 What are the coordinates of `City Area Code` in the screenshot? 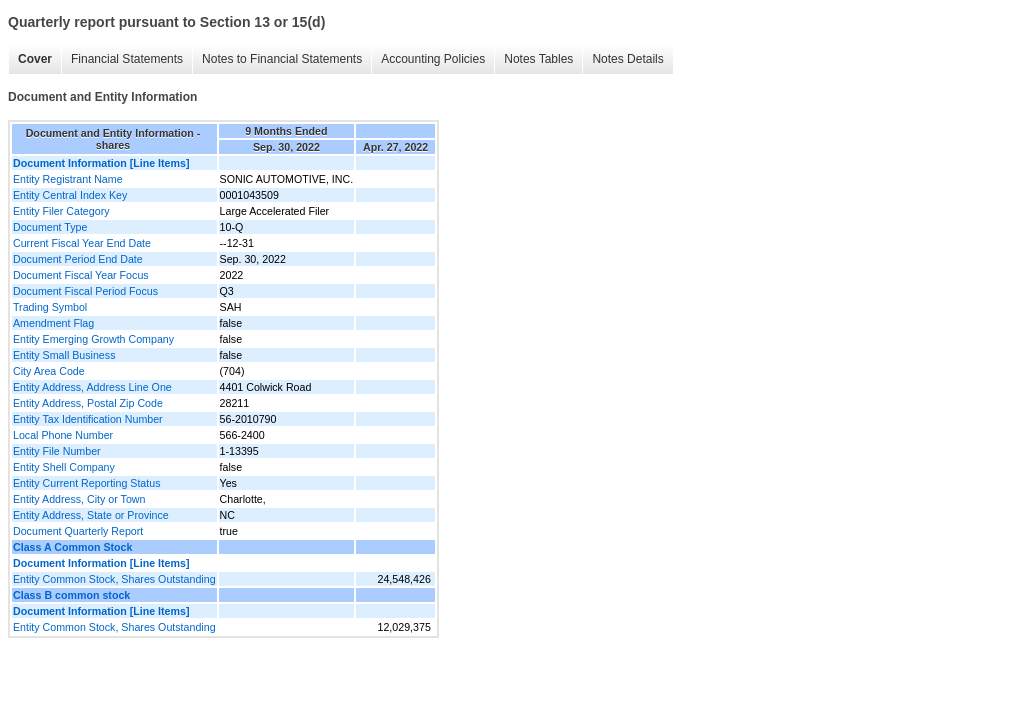 It's located at (49, 371).